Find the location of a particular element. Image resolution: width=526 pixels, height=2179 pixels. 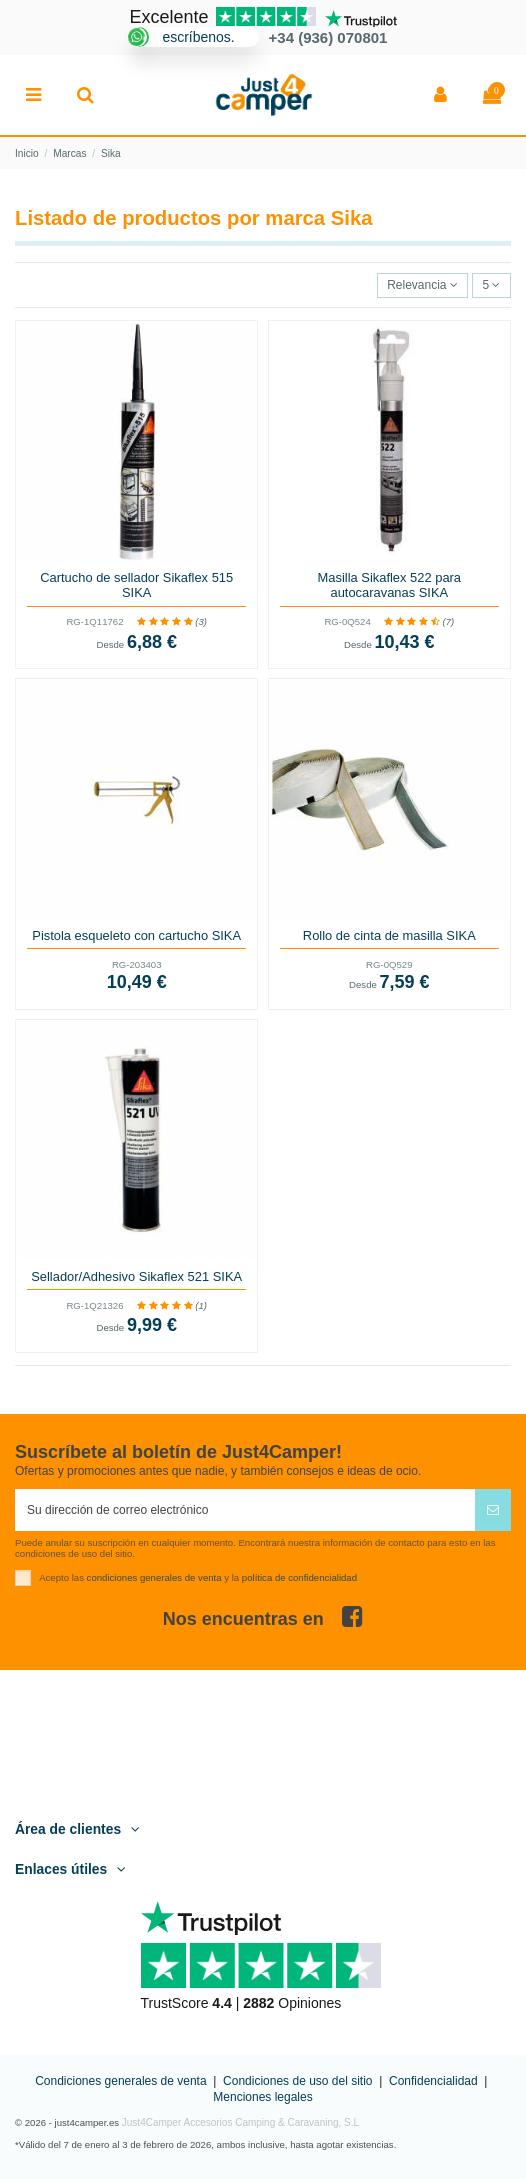

Pistola esqueleto con cartucho SIKA is located at coordinates (136, 935).